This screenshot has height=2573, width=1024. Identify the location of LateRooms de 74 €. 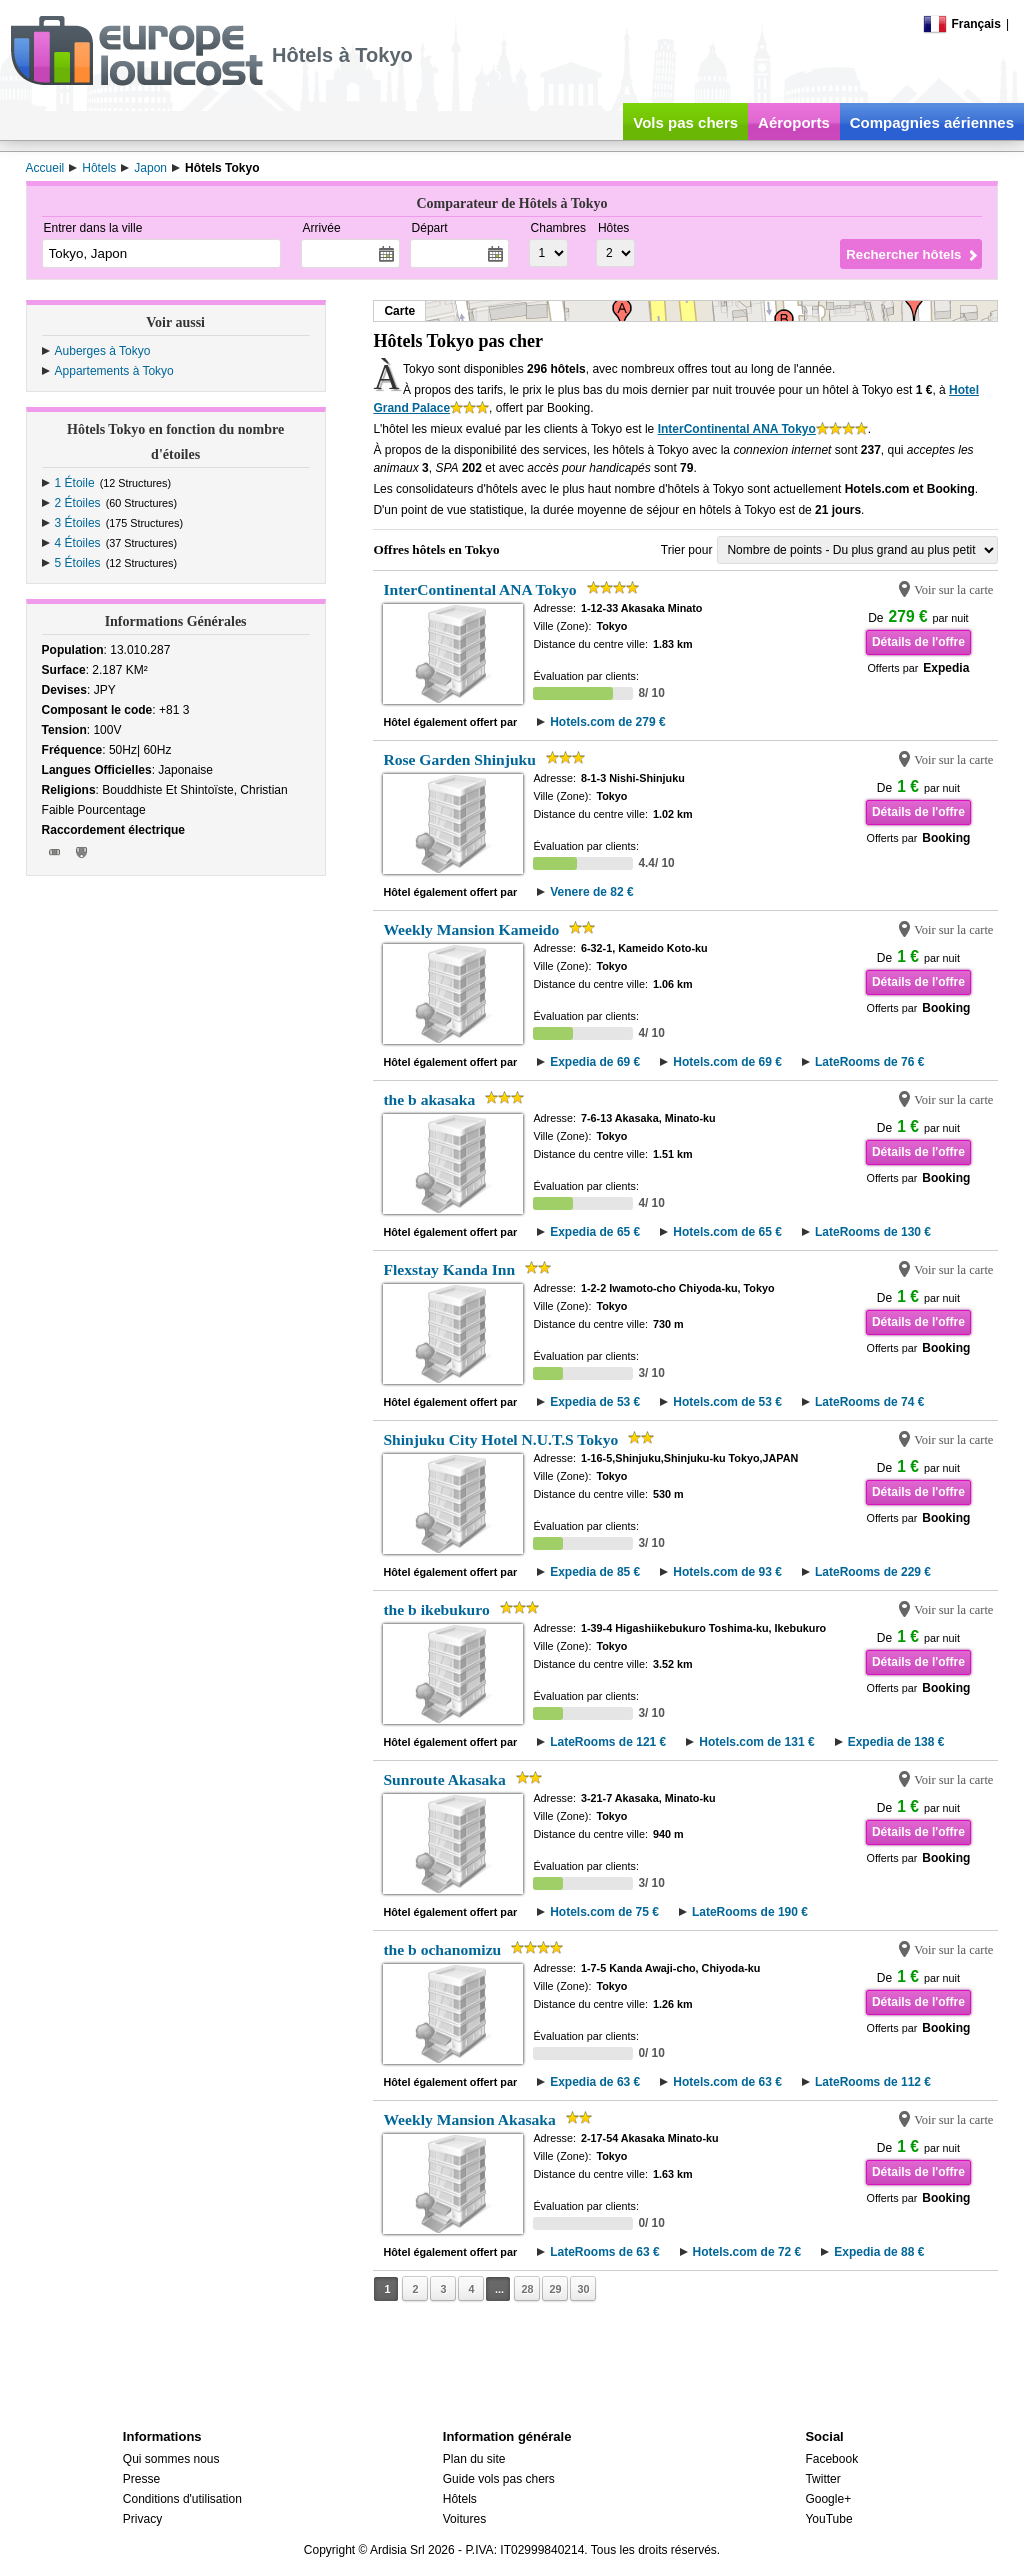
(869, 1402).